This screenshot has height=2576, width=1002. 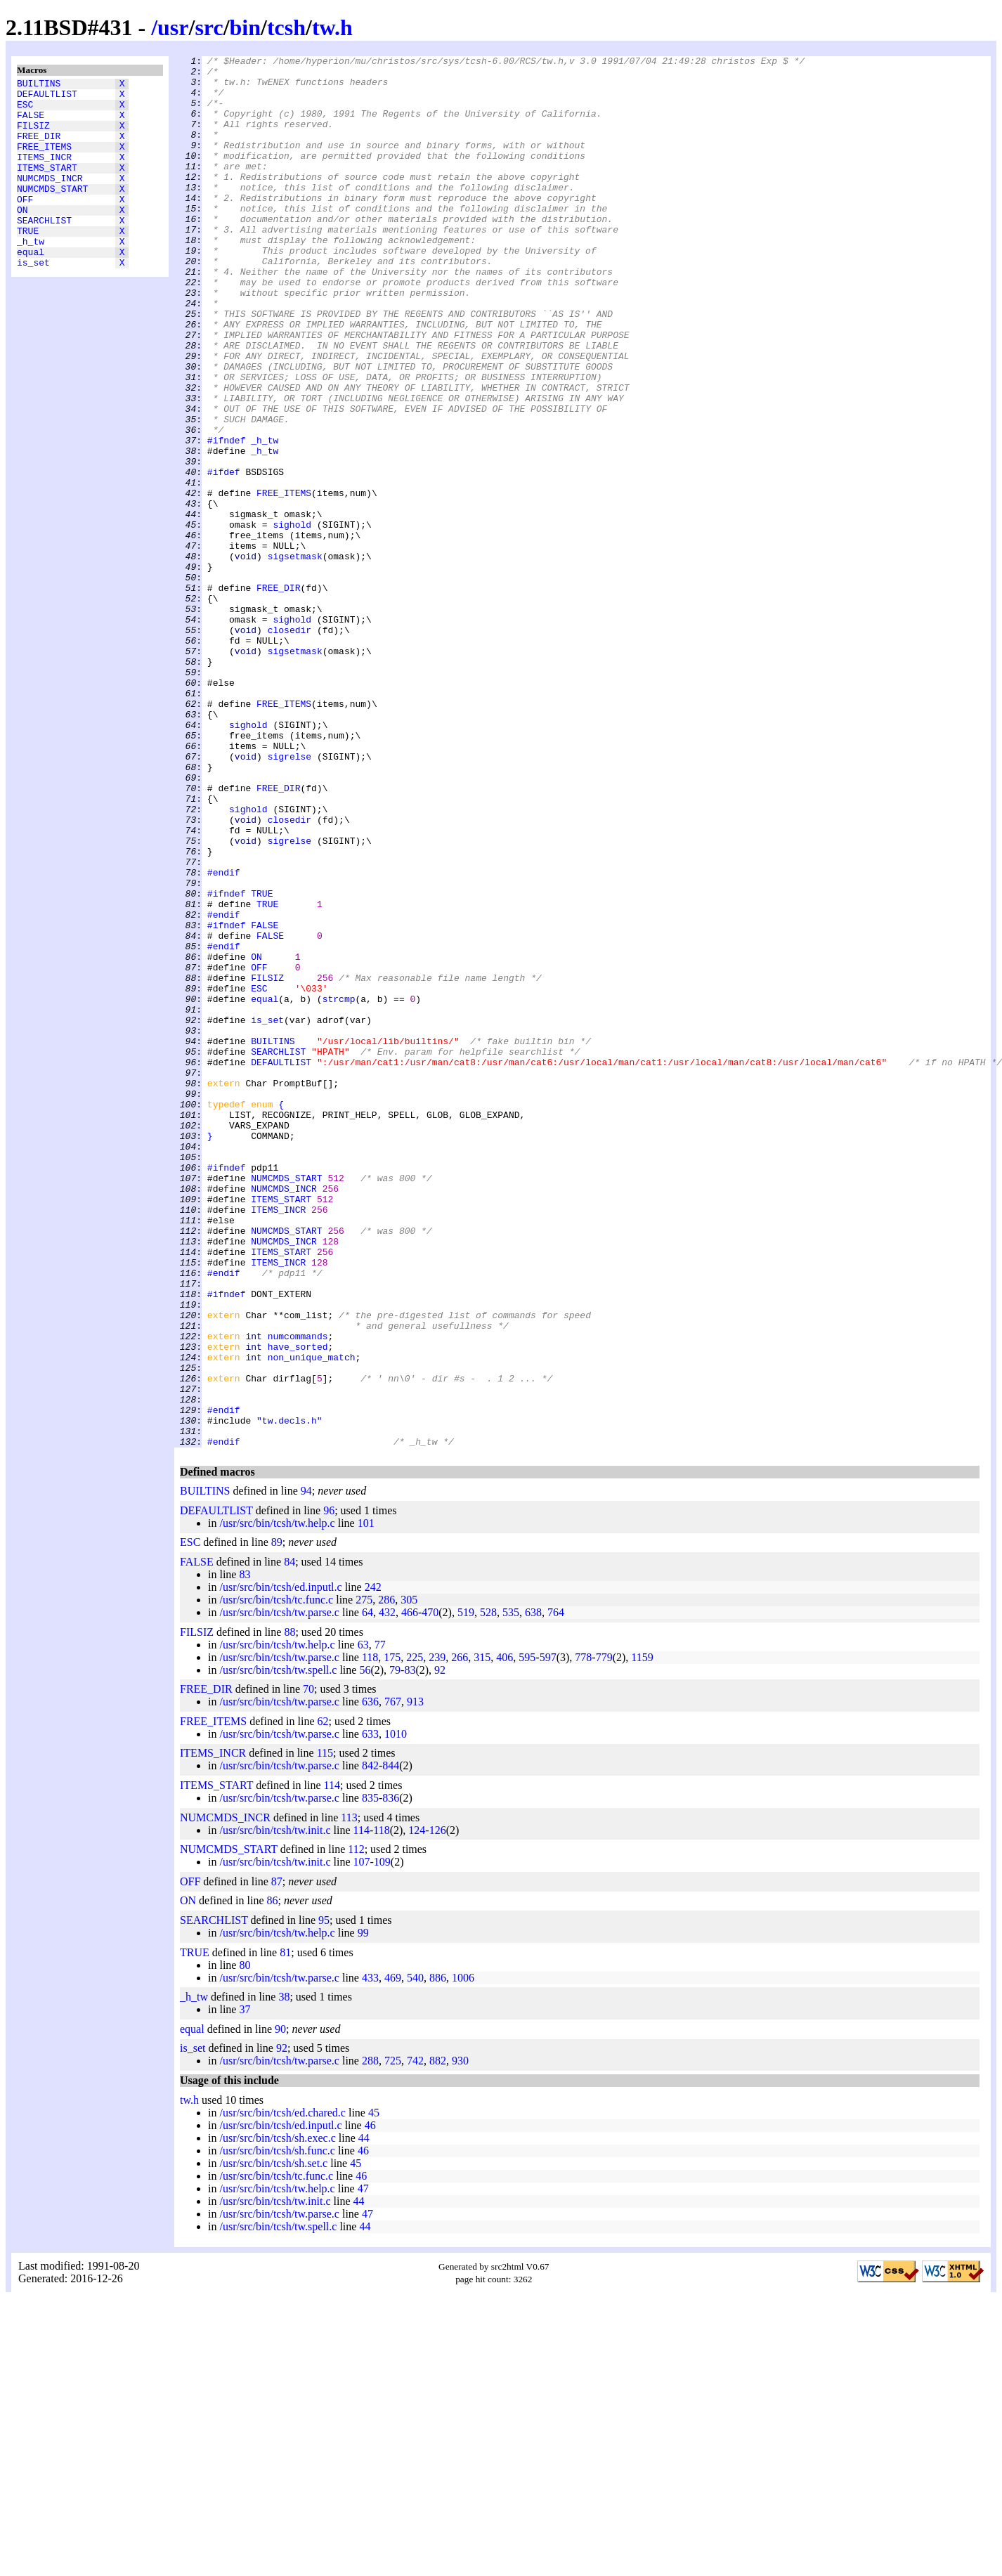 I want to click on sigsetmask, so click(x=295, y=657).